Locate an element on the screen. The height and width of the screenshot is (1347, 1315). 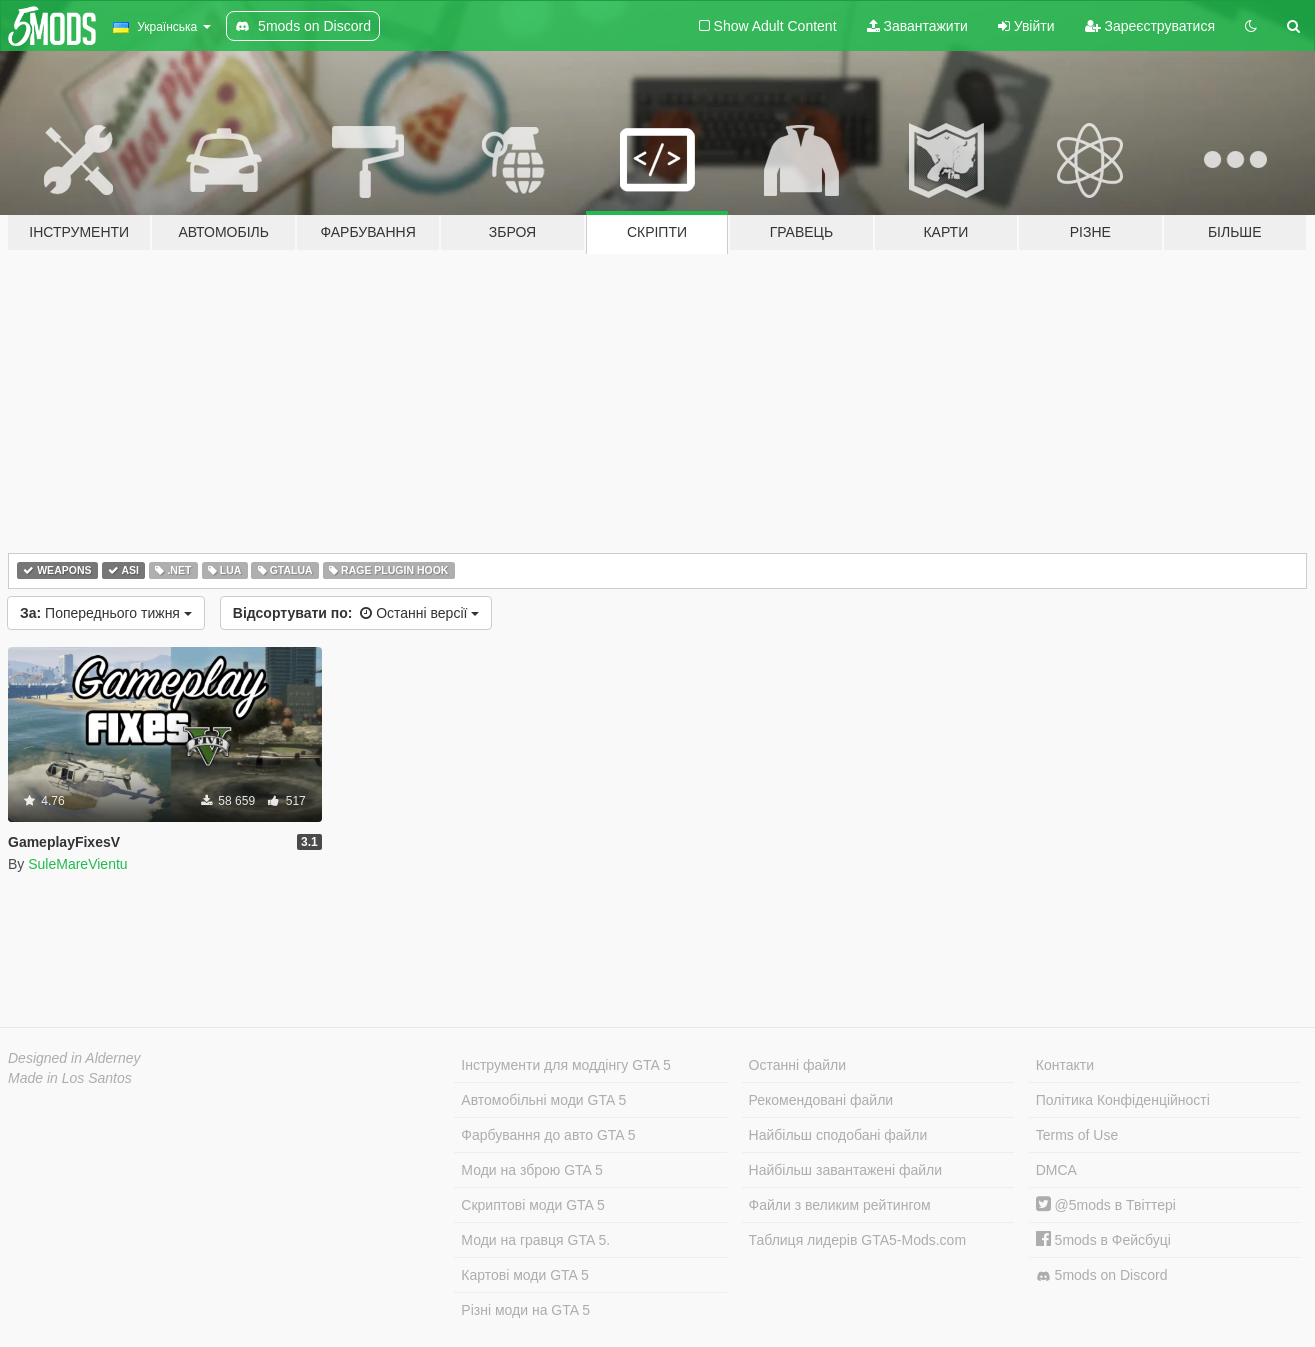
5mods в Фейсбуці is located at coordinates (1103, 1240).